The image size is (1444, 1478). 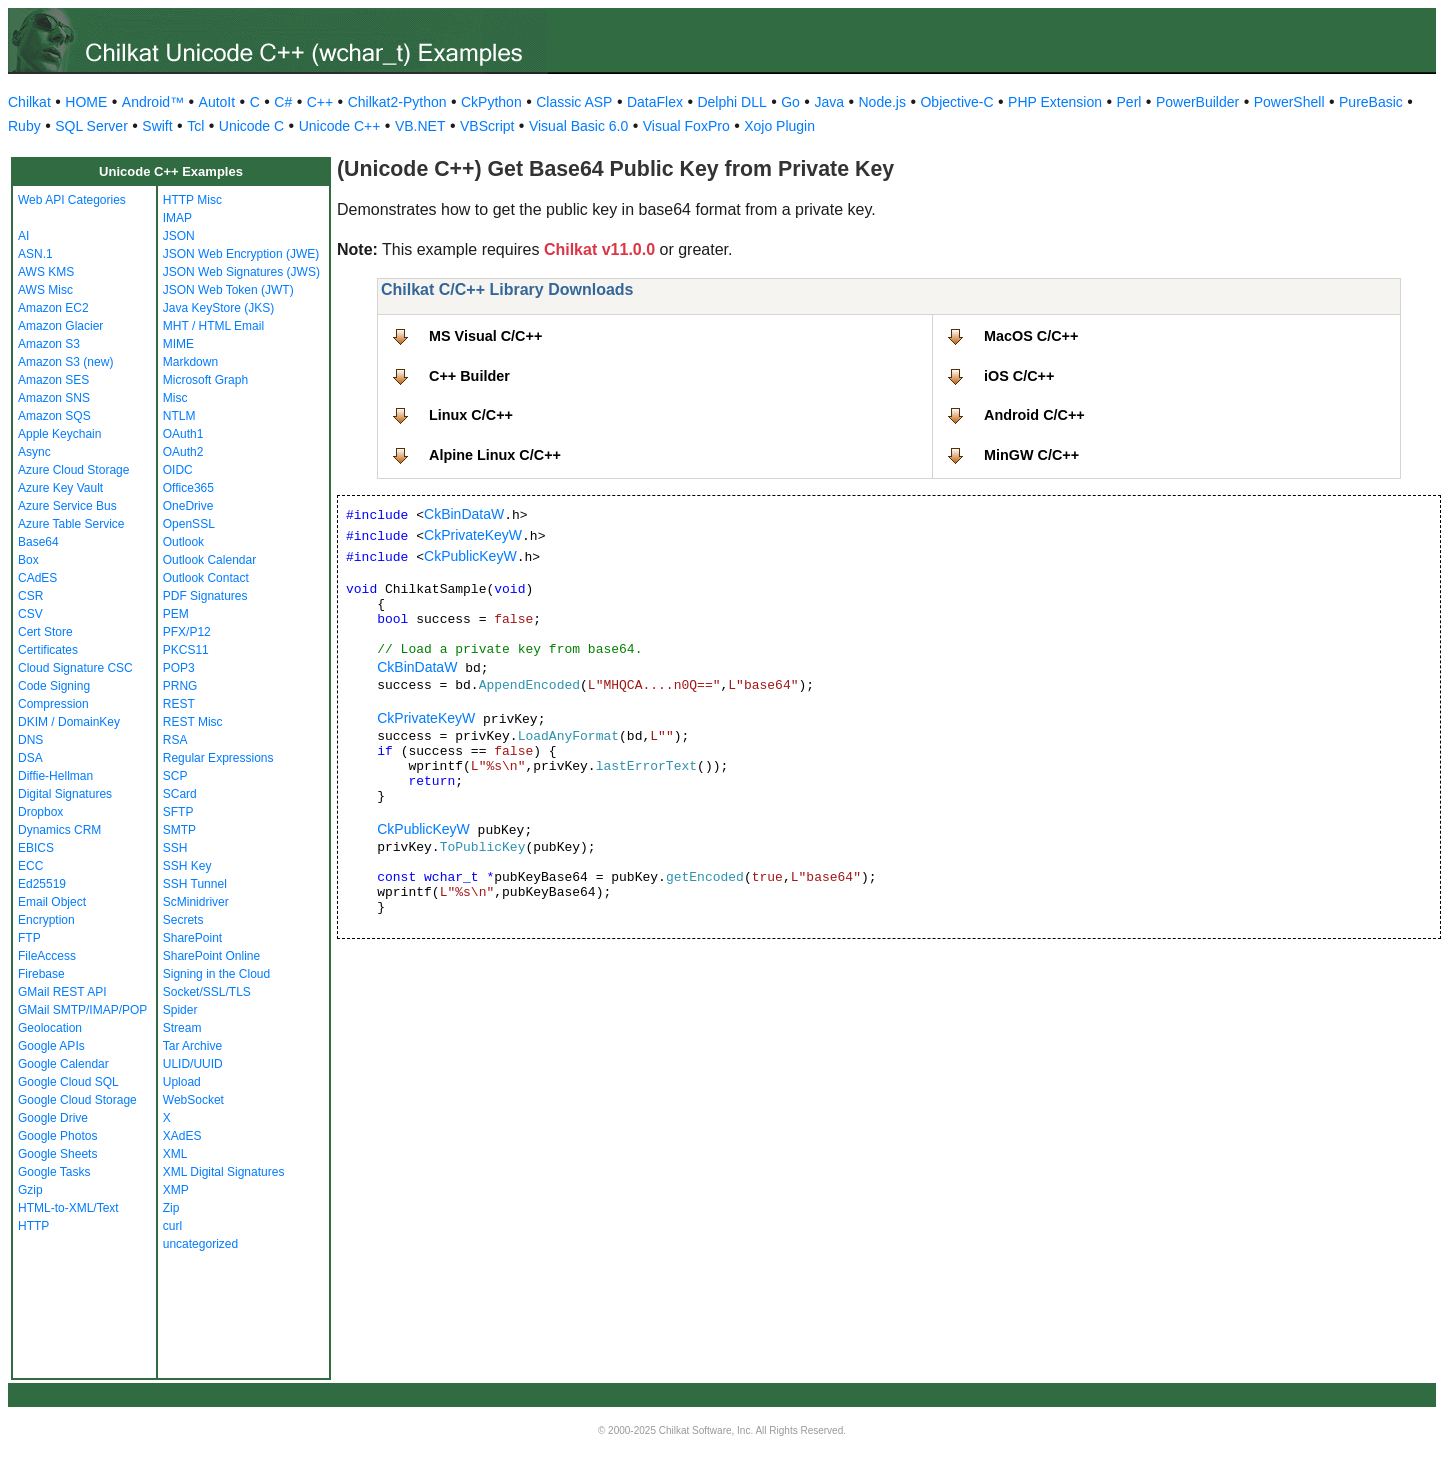 I want to click on Encryption, so click(x=46, y=920).